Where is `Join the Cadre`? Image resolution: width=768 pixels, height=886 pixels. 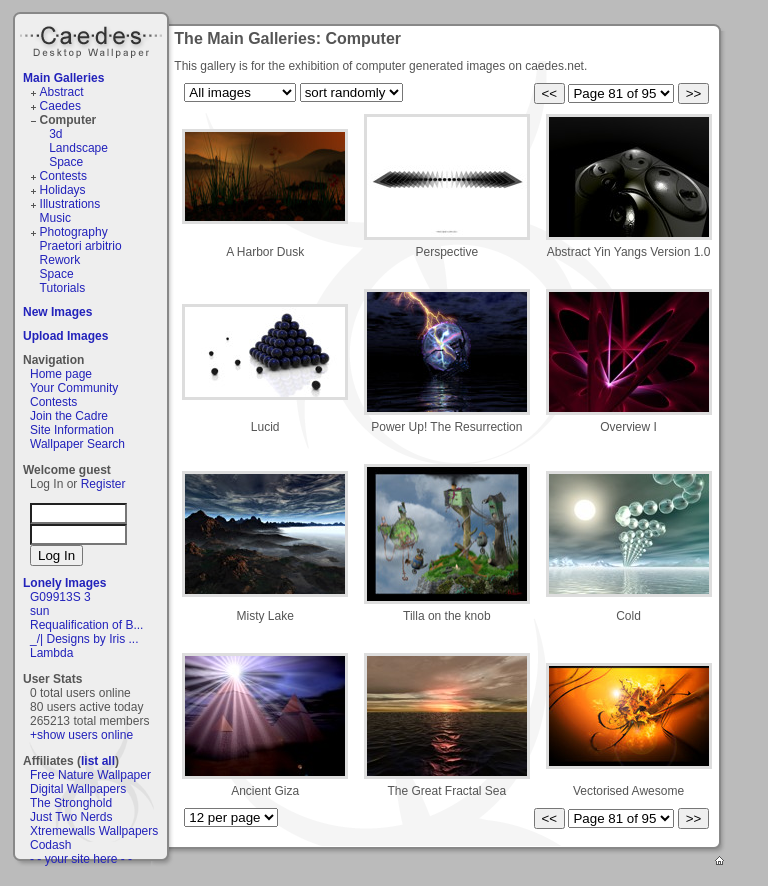 Join the Cadre is located at coordinates (69, 416).